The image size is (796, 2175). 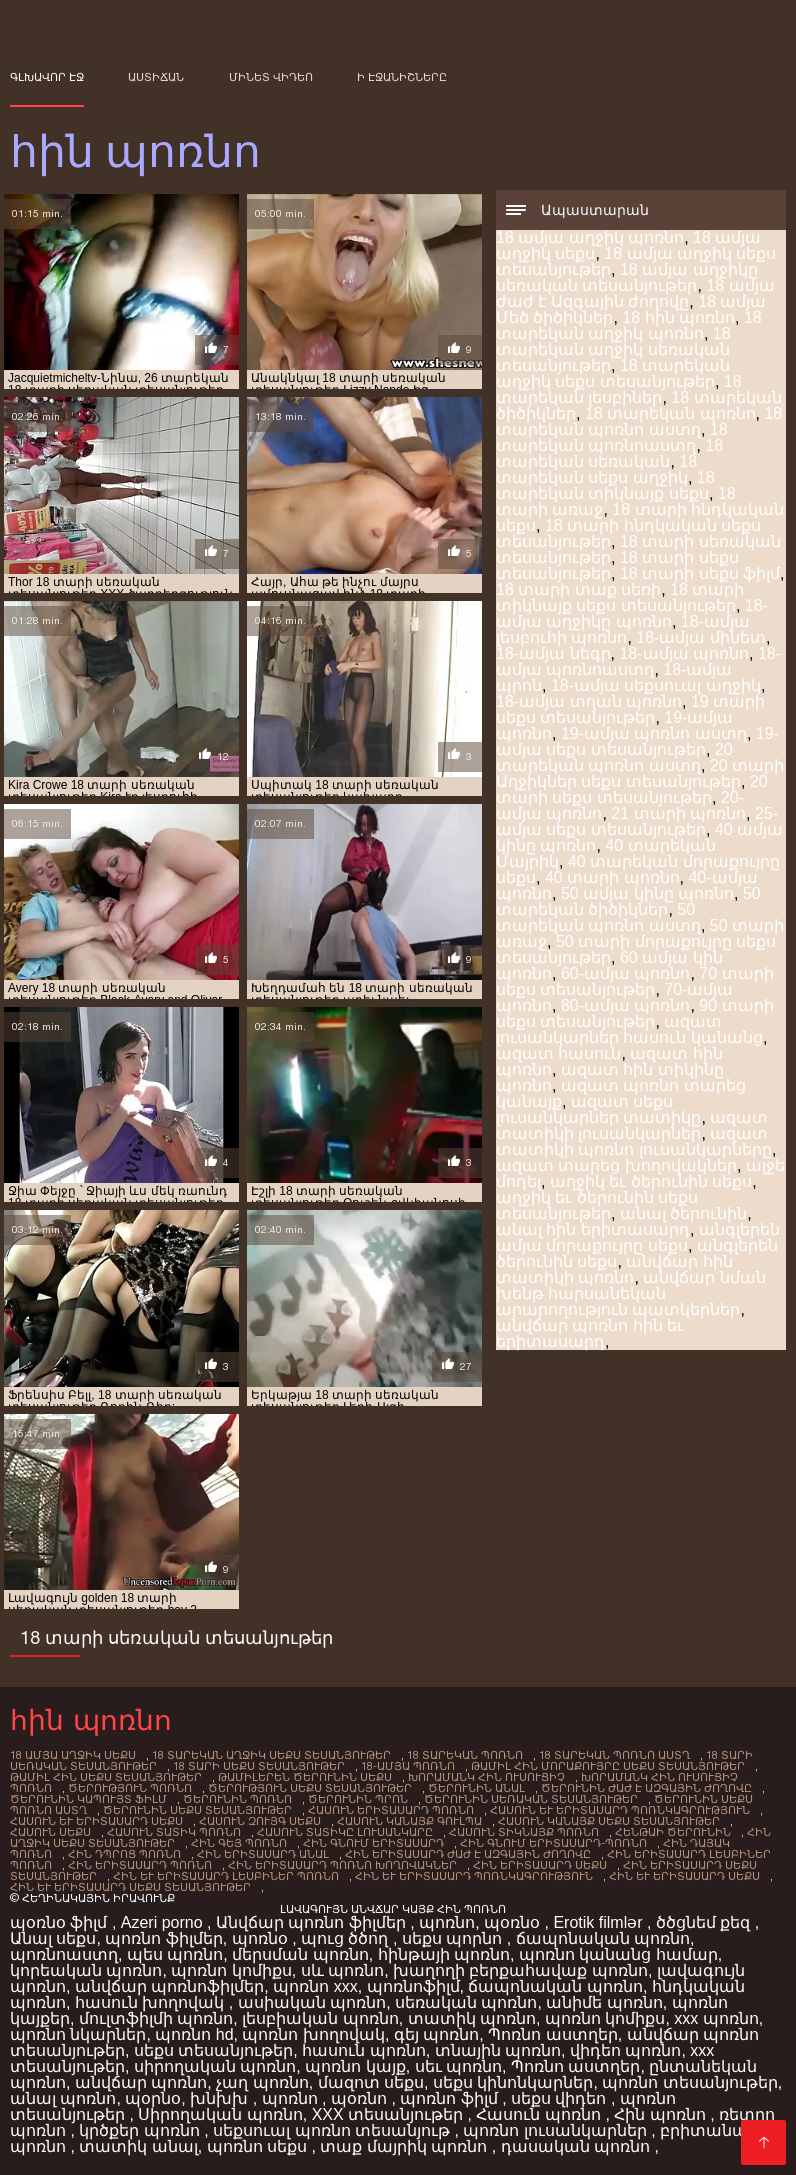 I want to click on պօռնո, so click(x=361, y=2098).